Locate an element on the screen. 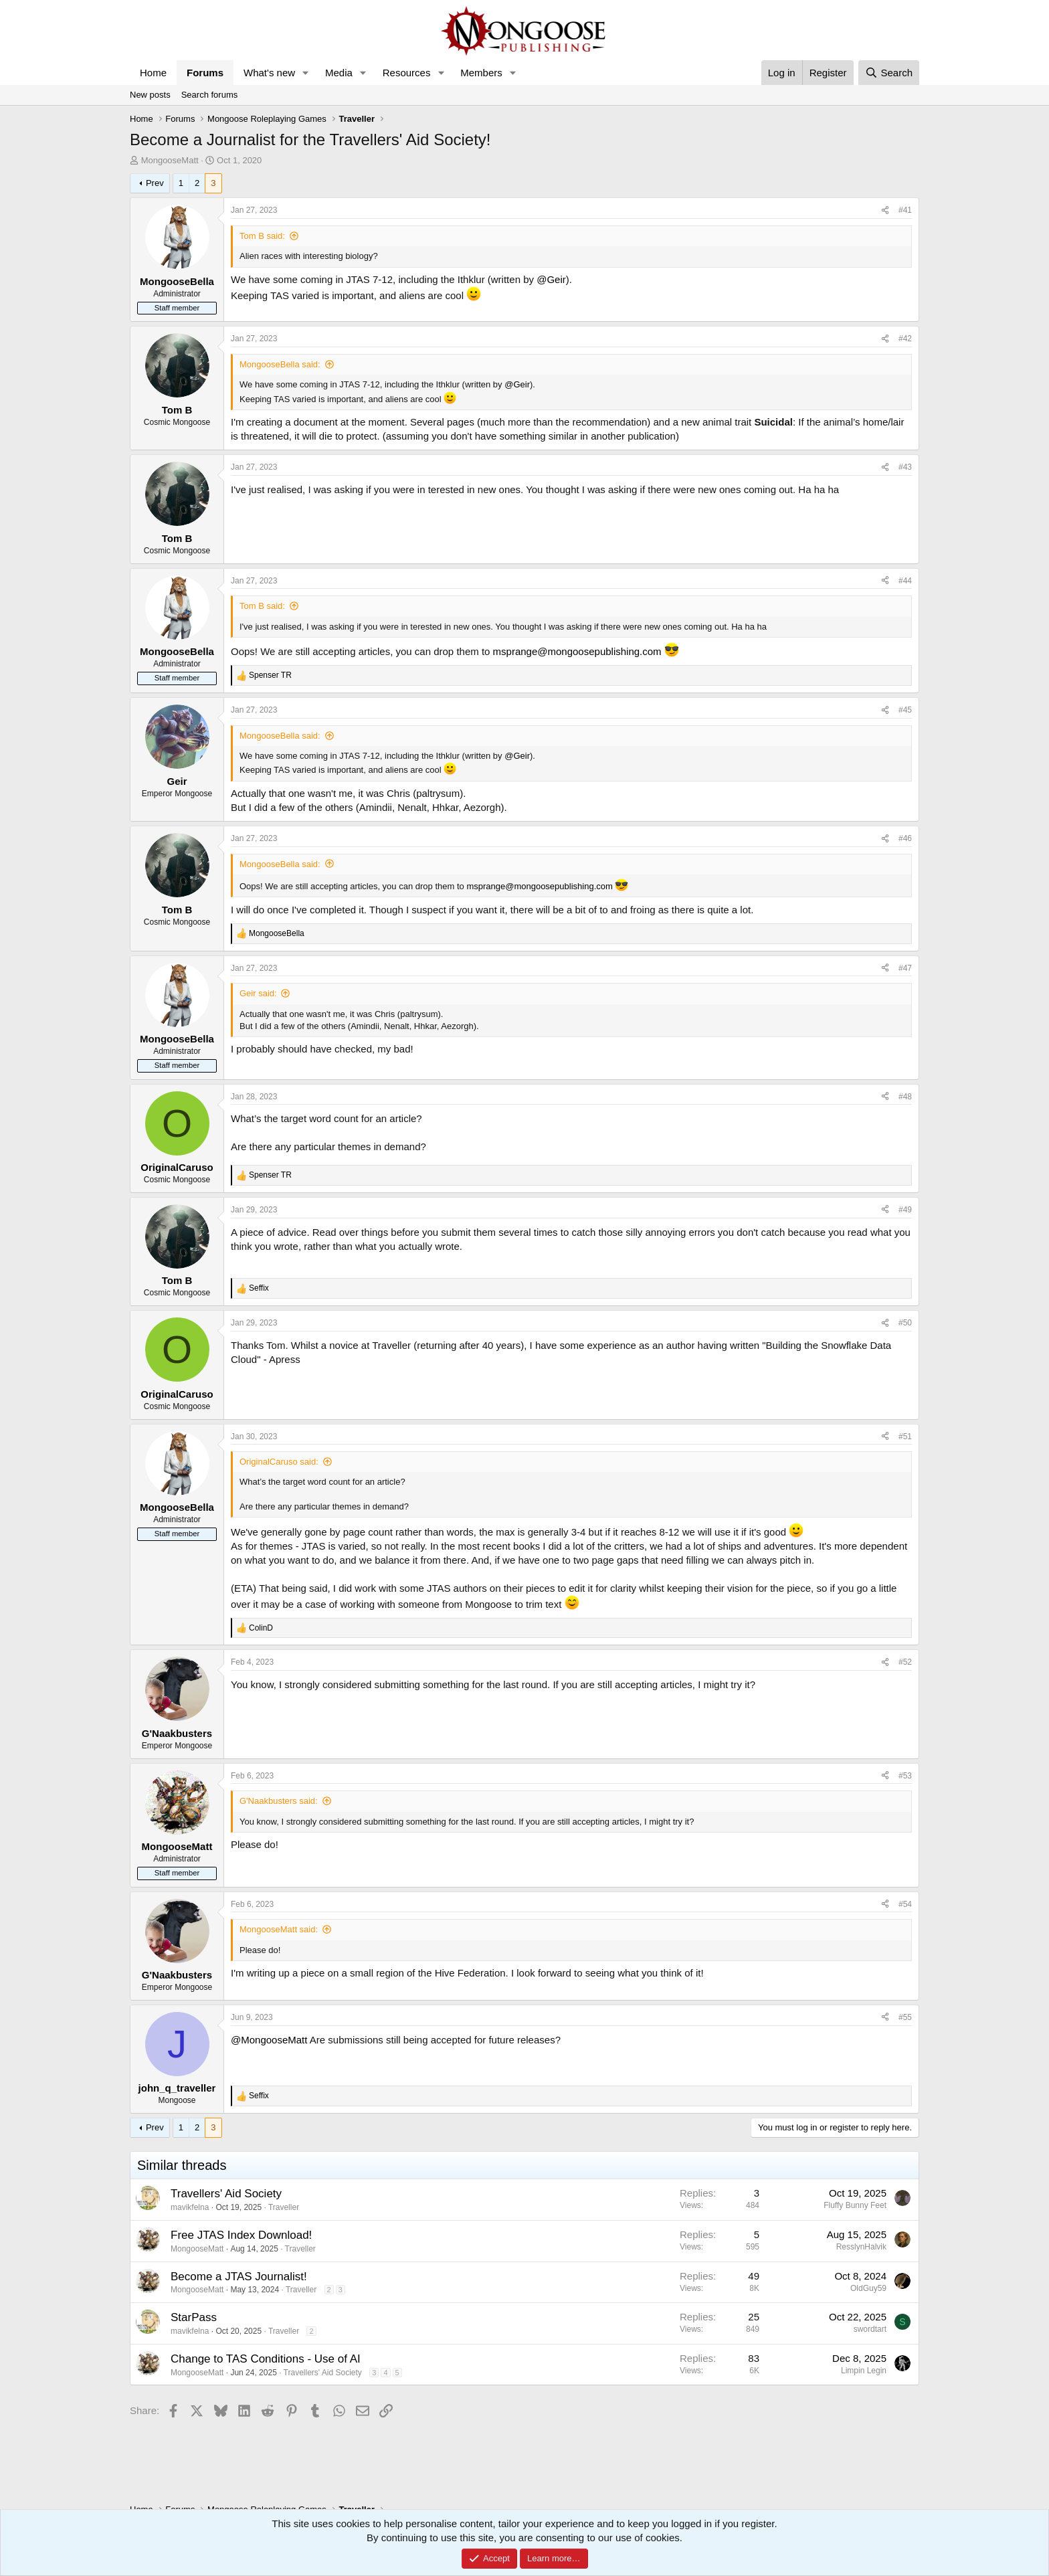  ResslynHalvik is located at coordinates (861, 2246).